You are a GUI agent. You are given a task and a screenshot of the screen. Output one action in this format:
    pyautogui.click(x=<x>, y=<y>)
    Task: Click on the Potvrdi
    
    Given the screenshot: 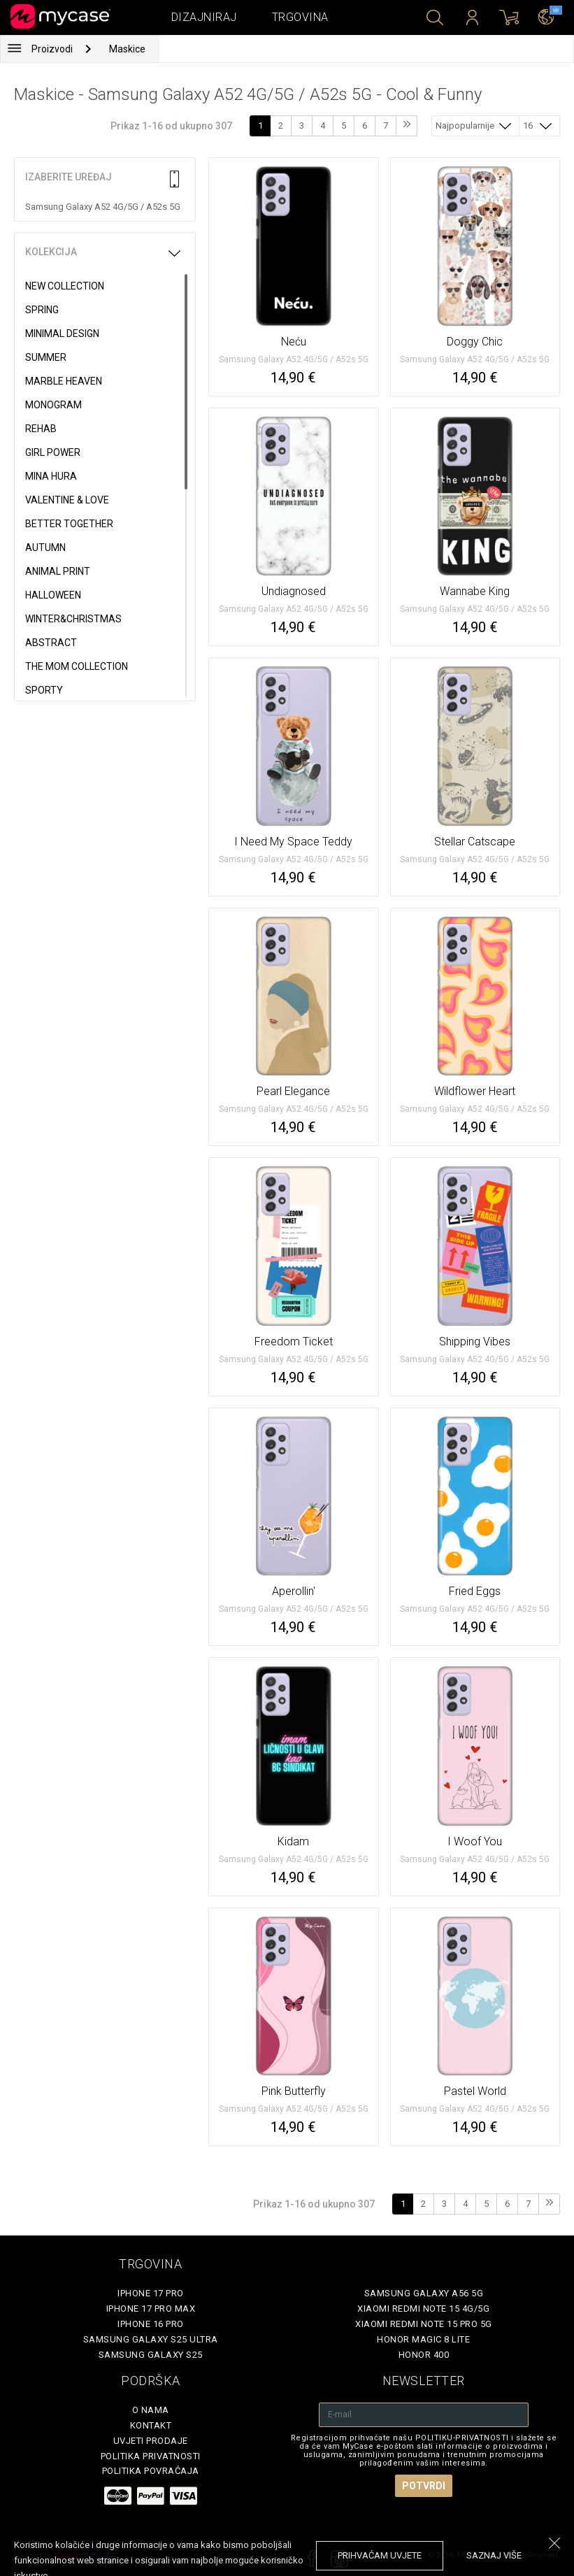 What is the action you would take?
    pyautogui.click(x=423, y=2485)
    